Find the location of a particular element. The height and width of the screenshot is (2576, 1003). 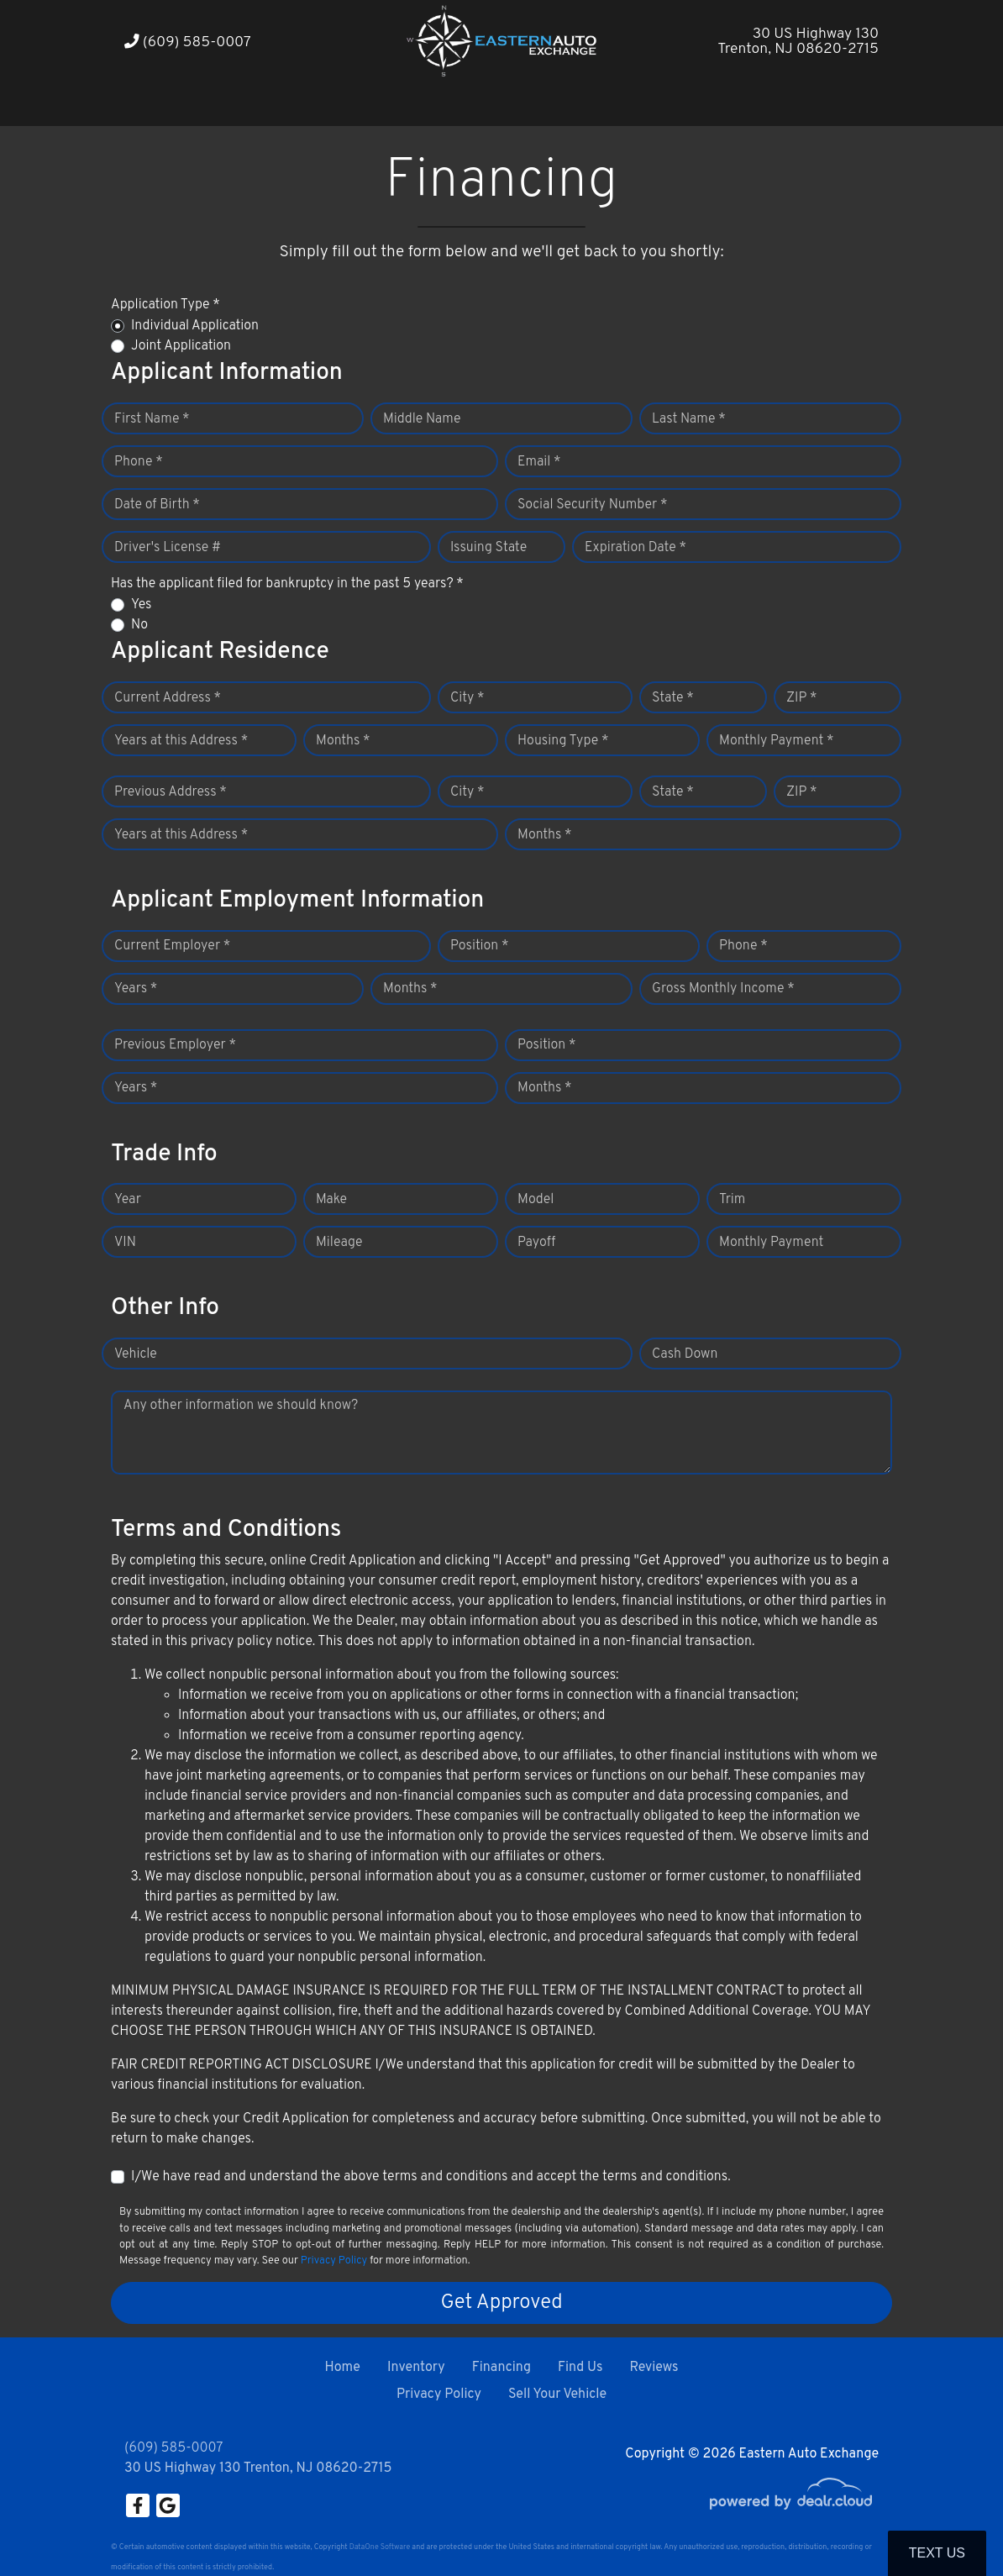

Vehicle is located at coordinates (135, 1354).